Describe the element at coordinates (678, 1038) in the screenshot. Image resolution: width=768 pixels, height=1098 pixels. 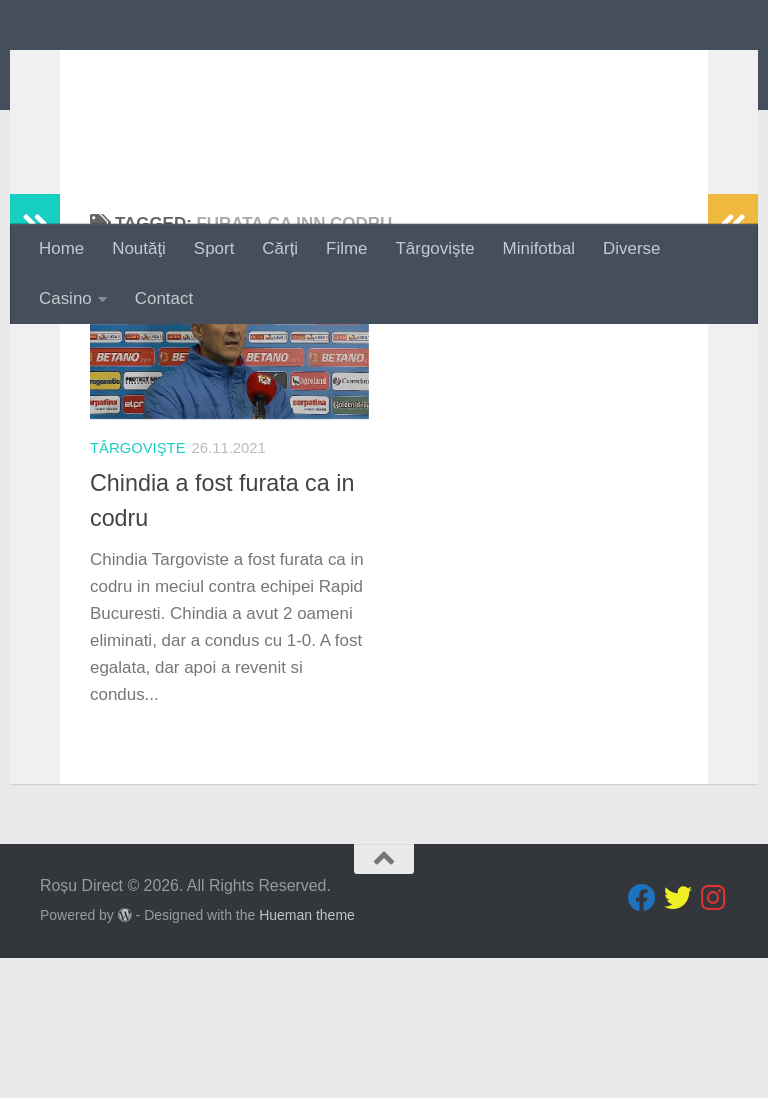
I see `[Follow us on Twitter]` at that location.